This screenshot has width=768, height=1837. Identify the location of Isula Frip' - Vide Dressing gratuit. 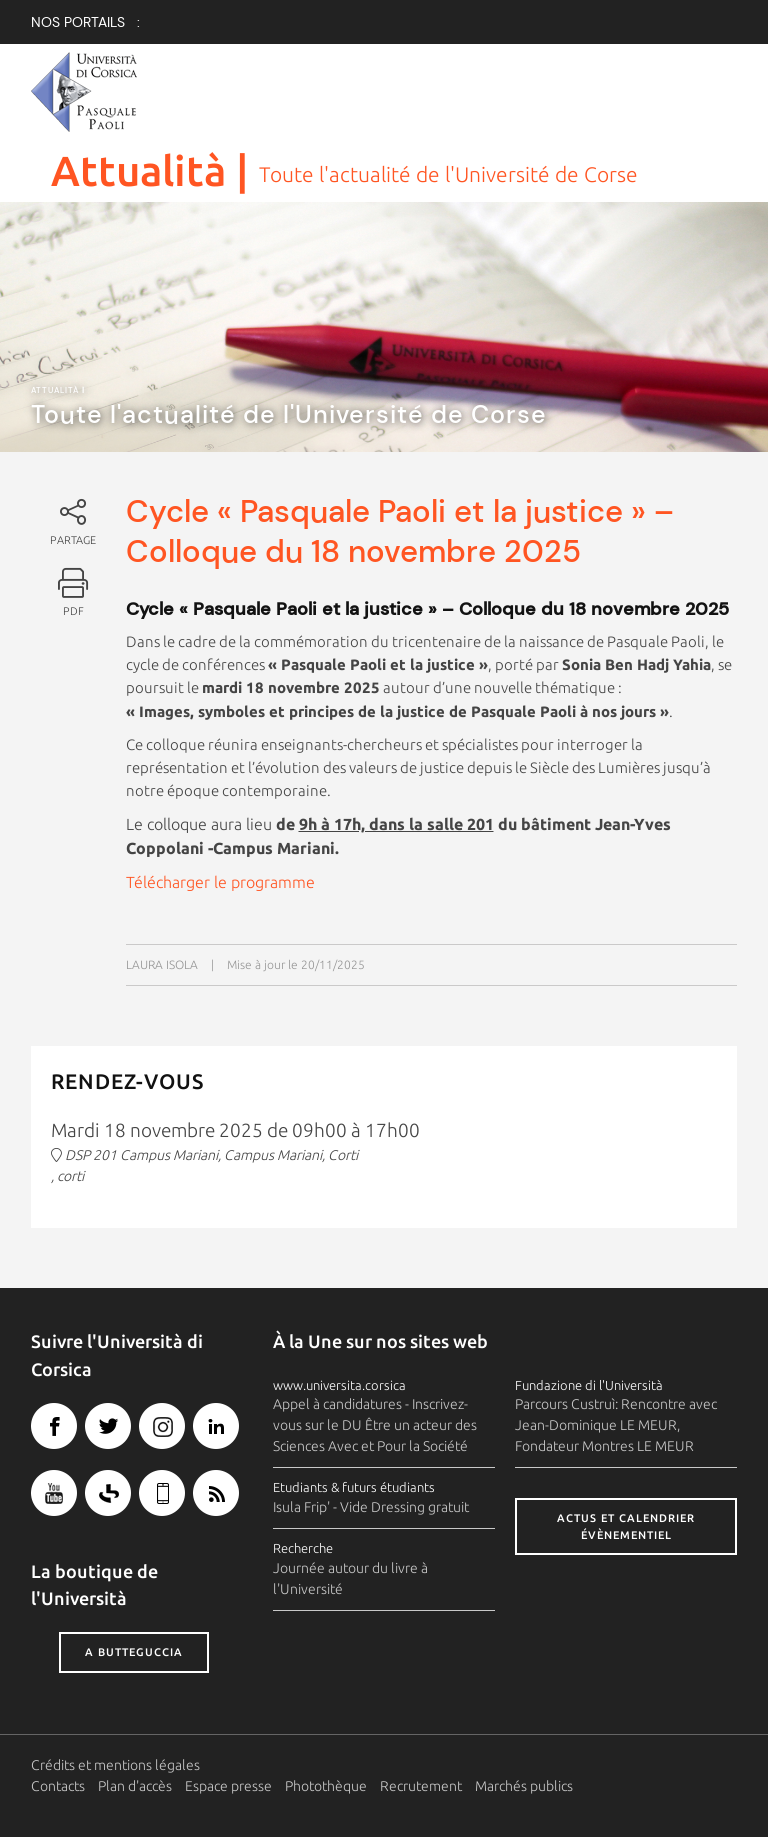
(371, 1507).